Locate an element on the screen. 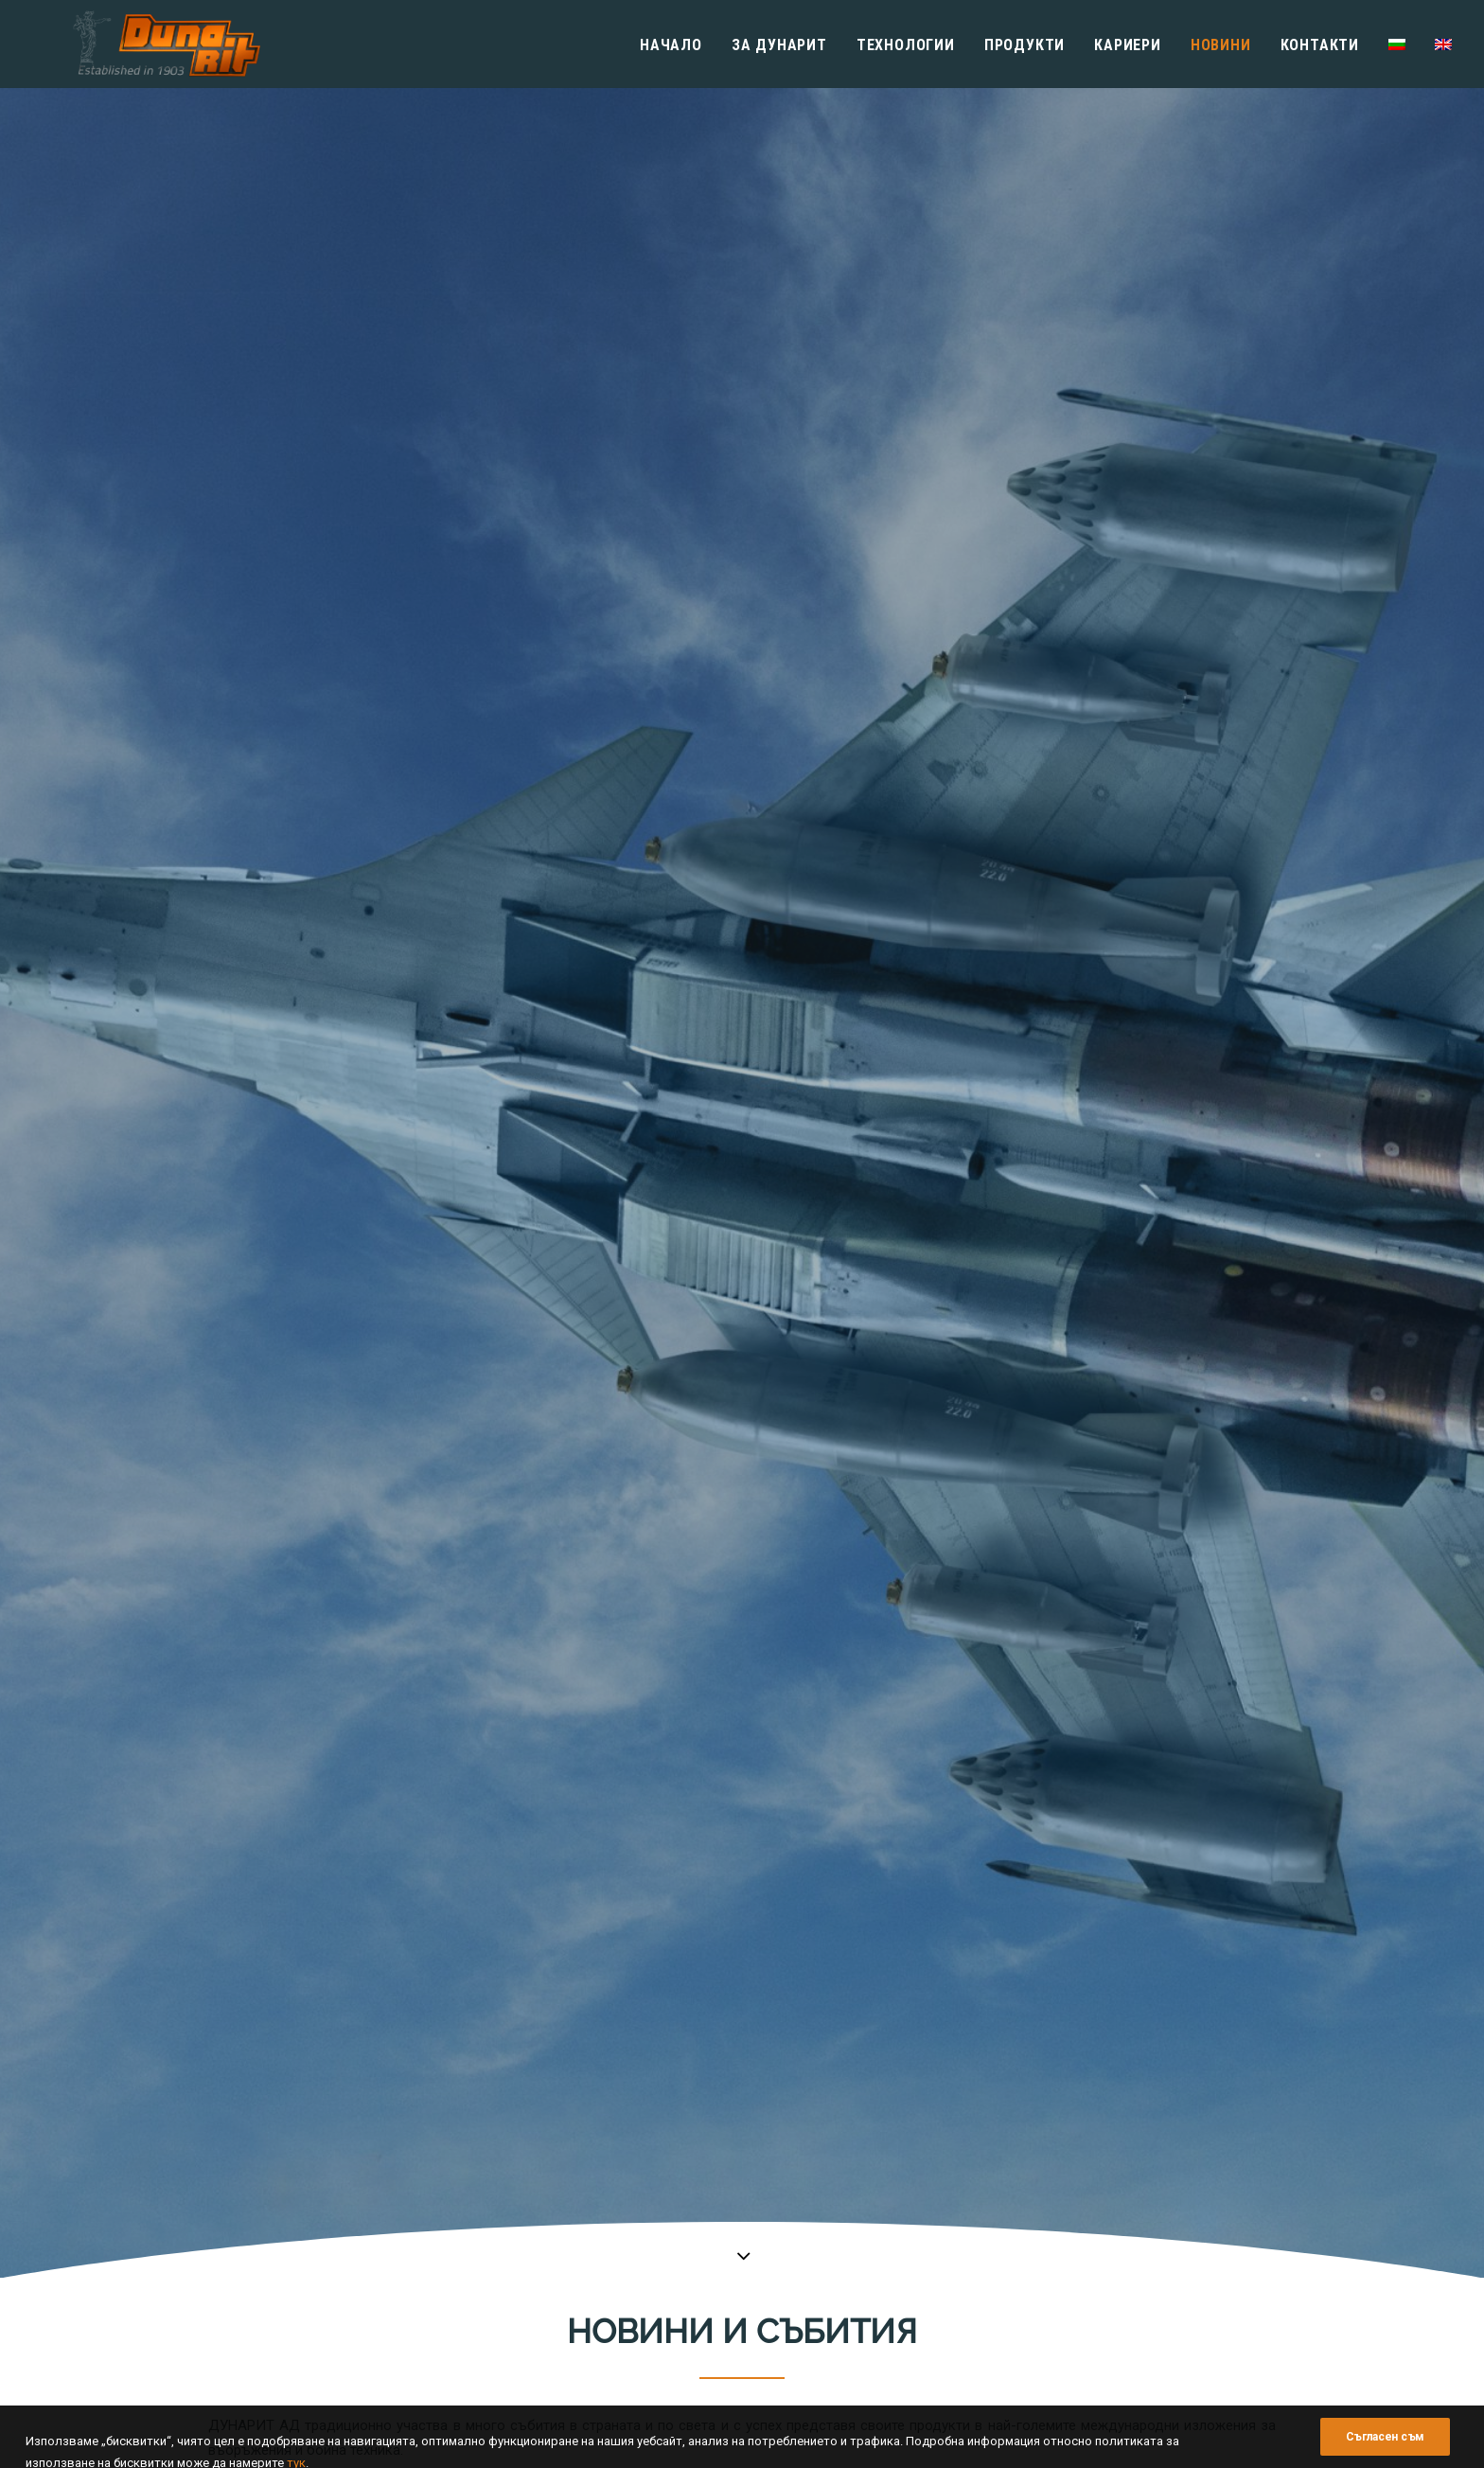  Индустриални Експлозиви is located at coordinates (1112, 2285).